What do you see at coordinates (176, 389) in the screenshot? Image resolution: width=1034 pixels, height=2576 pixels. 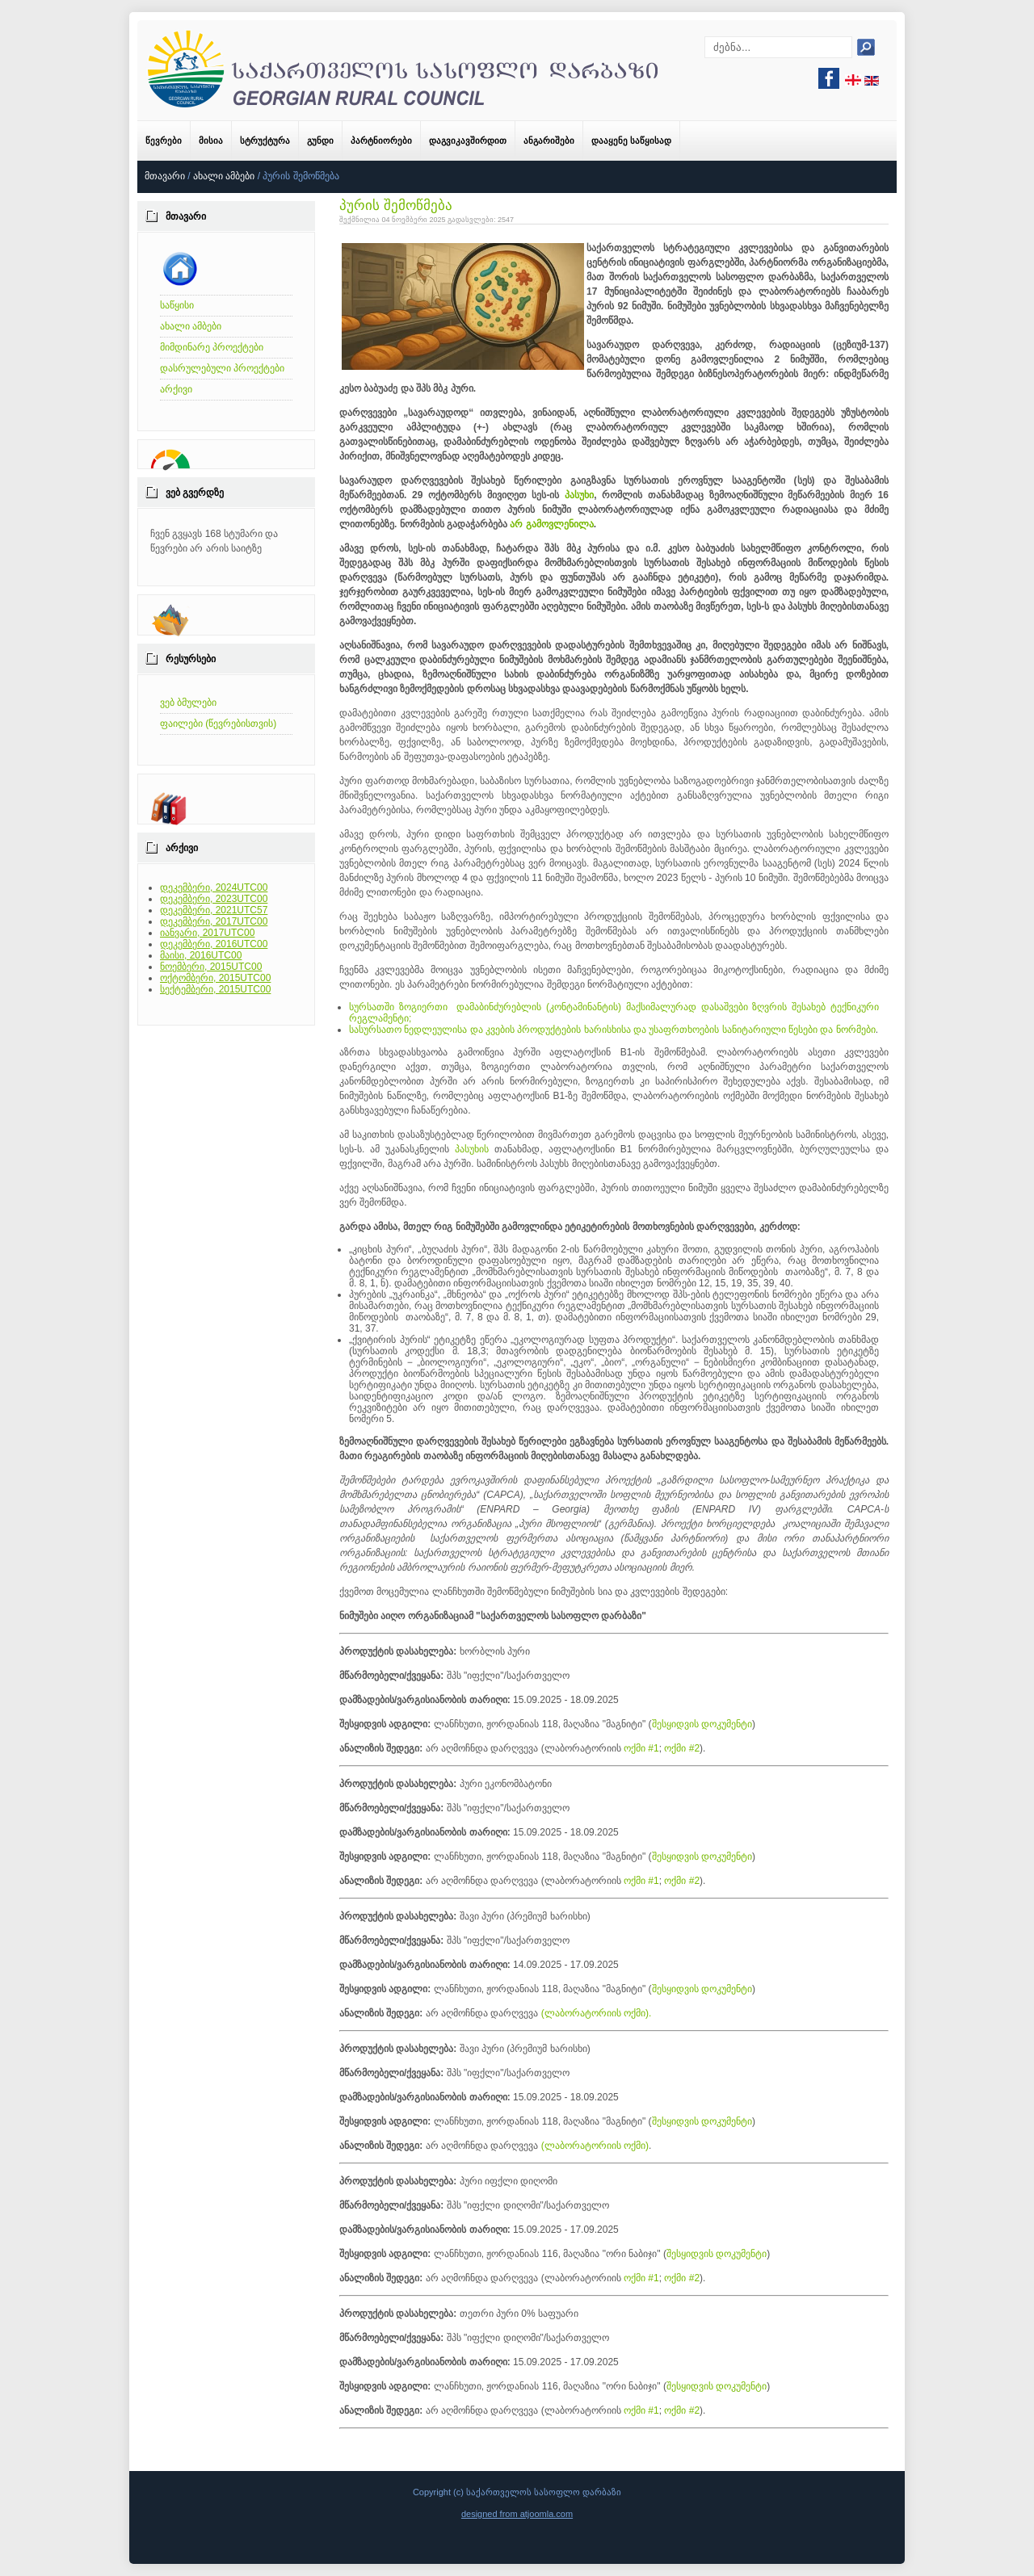 I see `არქივი` at bounding box center [176, 389].